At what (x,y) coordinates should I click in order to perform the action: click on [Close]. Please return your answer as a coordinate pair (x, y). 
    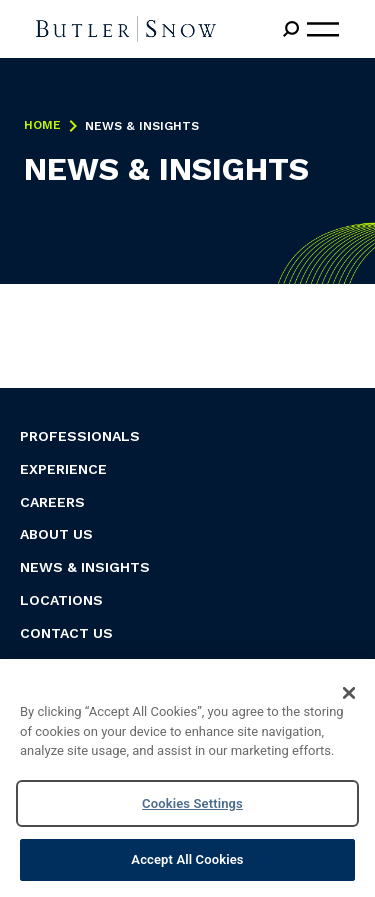
    Looking at the image, I should click on (349, 693).